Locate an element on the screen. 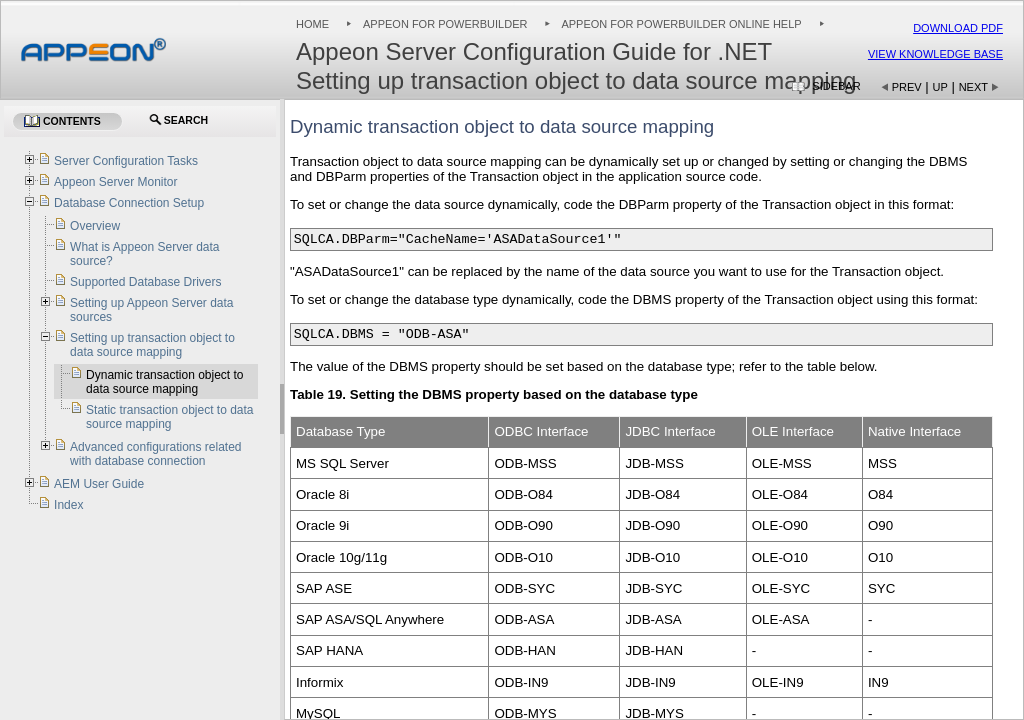 This screenshot has height=720, width=1024. Download PDF is located at coordinates (958, 28).